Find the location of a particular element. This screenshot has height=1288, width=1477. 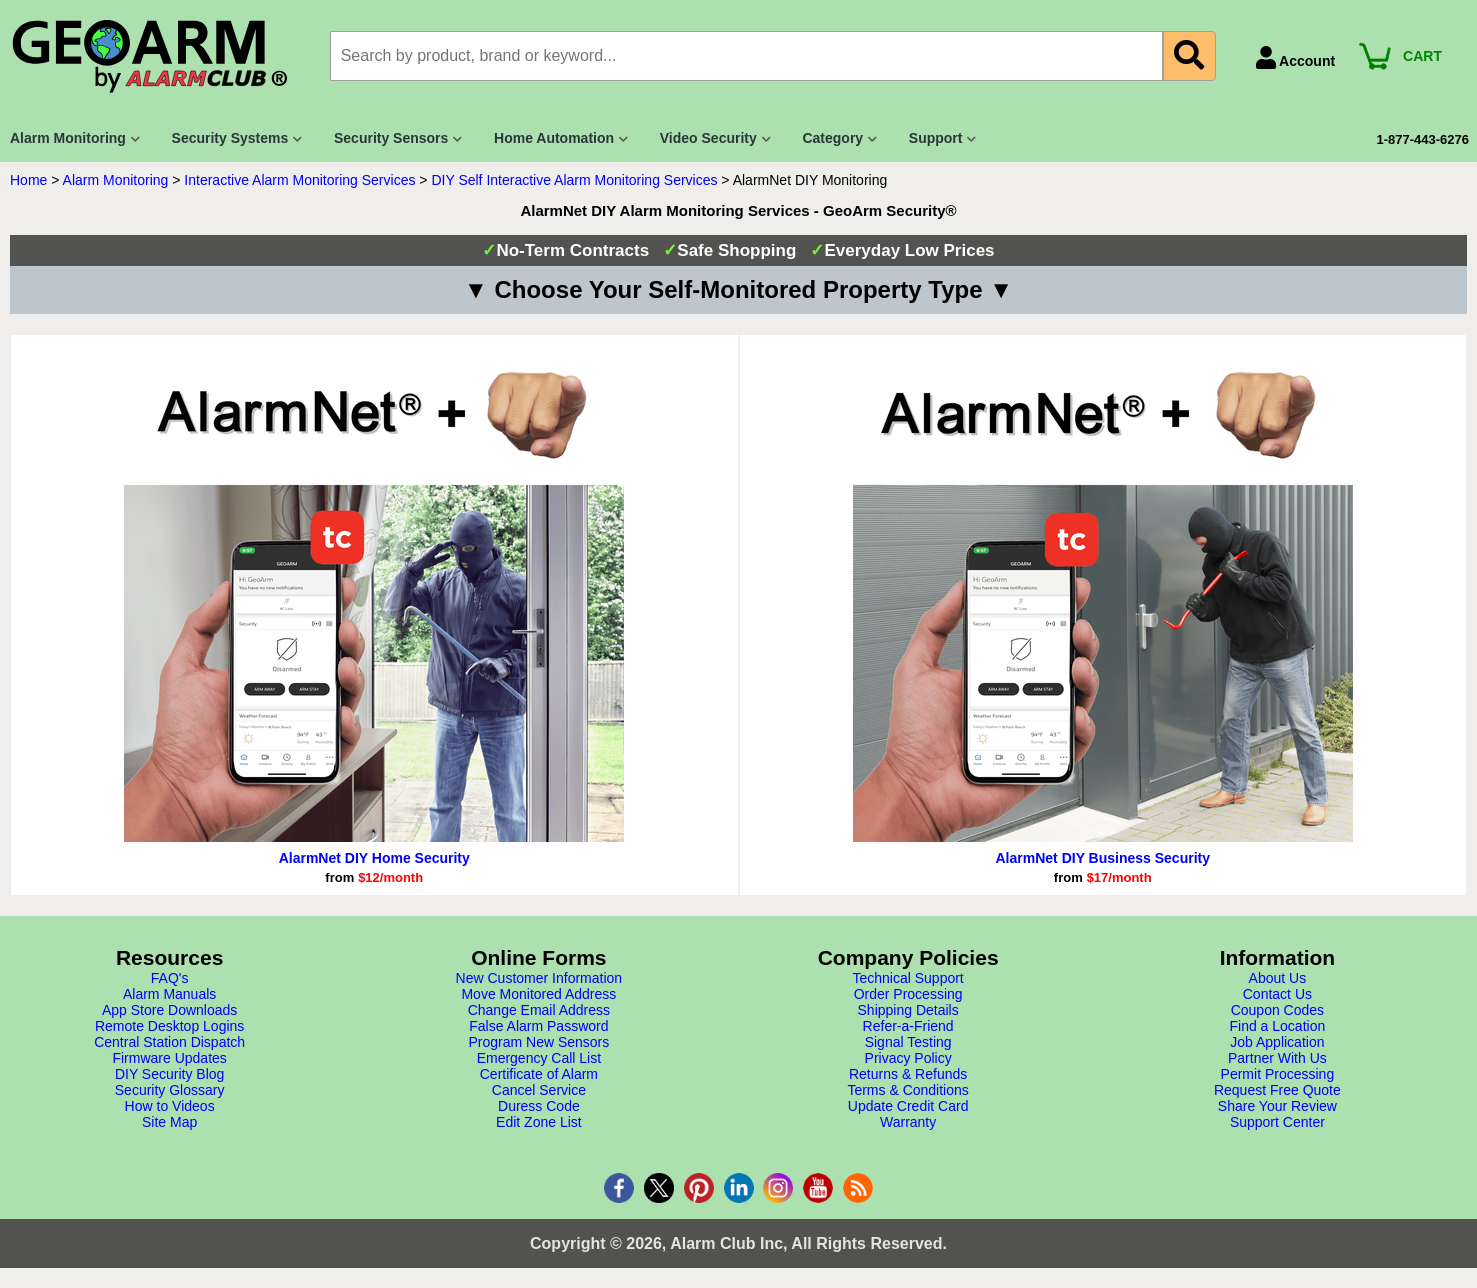

Returns & Refunds is located at coordinates (908, 1074).